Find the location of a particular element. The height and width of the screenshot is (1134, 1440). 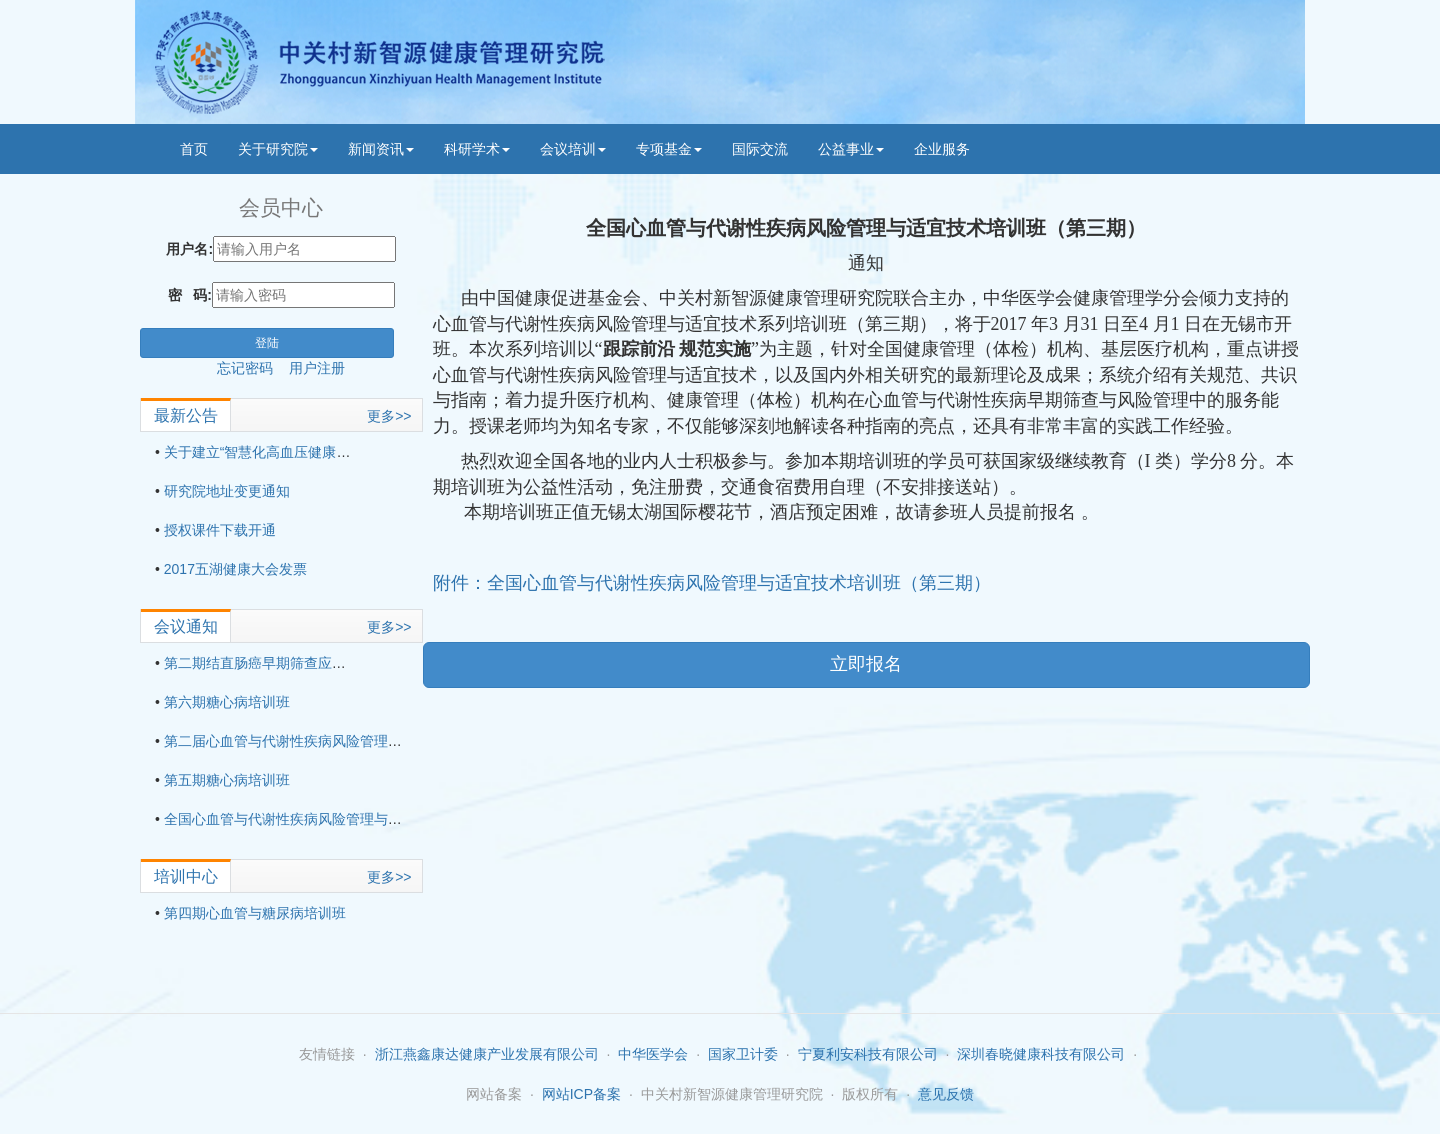

国际交流 is located at coordinates (760, 149).